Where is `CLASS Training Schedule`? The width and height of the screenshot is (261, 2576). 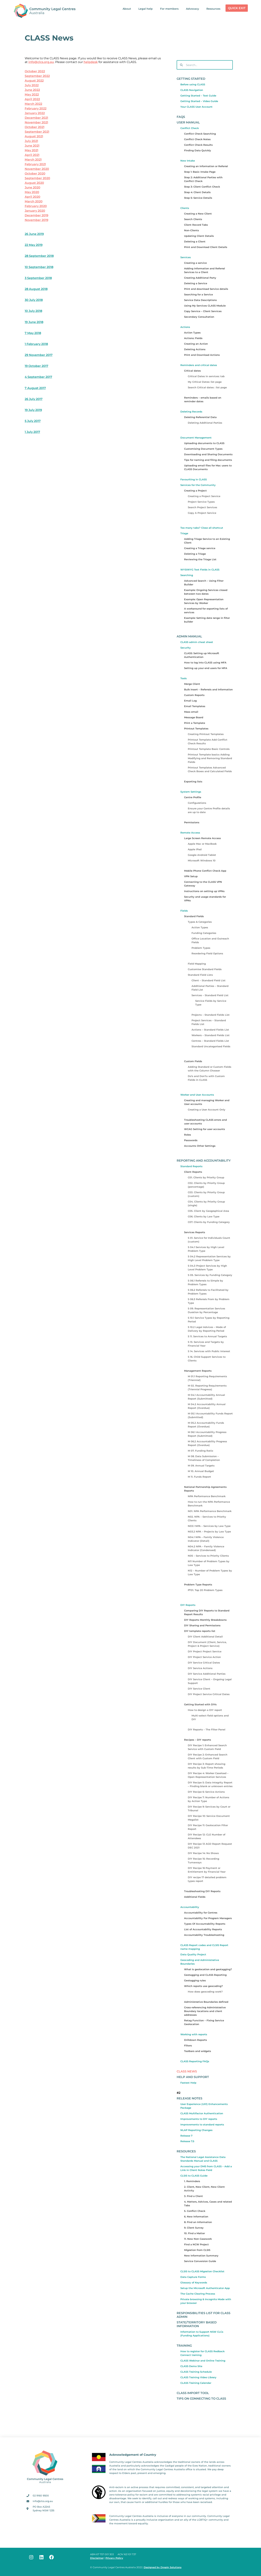 CLASS Training Schedule is located at coordinates (196, 2371).